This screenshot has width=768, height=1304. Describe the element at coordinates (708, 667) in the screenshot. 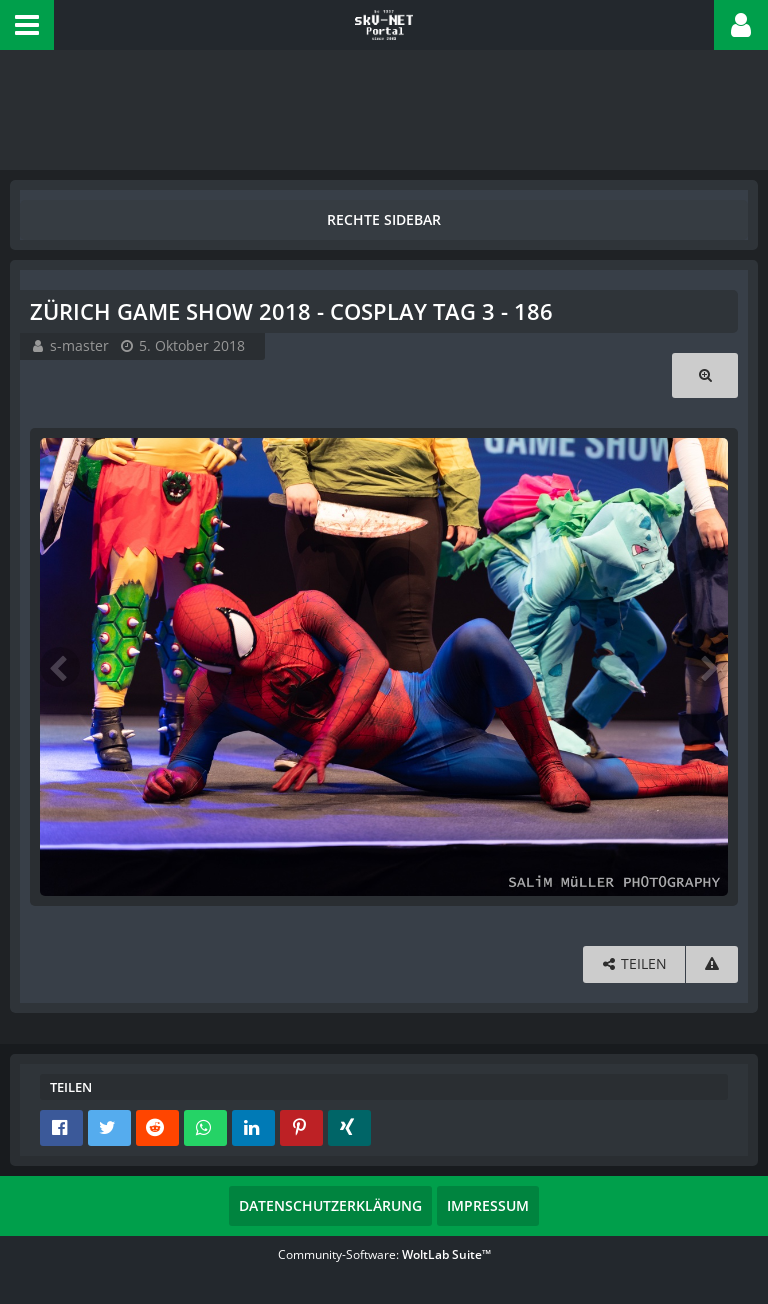

I see `[Nächstes Bild]` at that location.